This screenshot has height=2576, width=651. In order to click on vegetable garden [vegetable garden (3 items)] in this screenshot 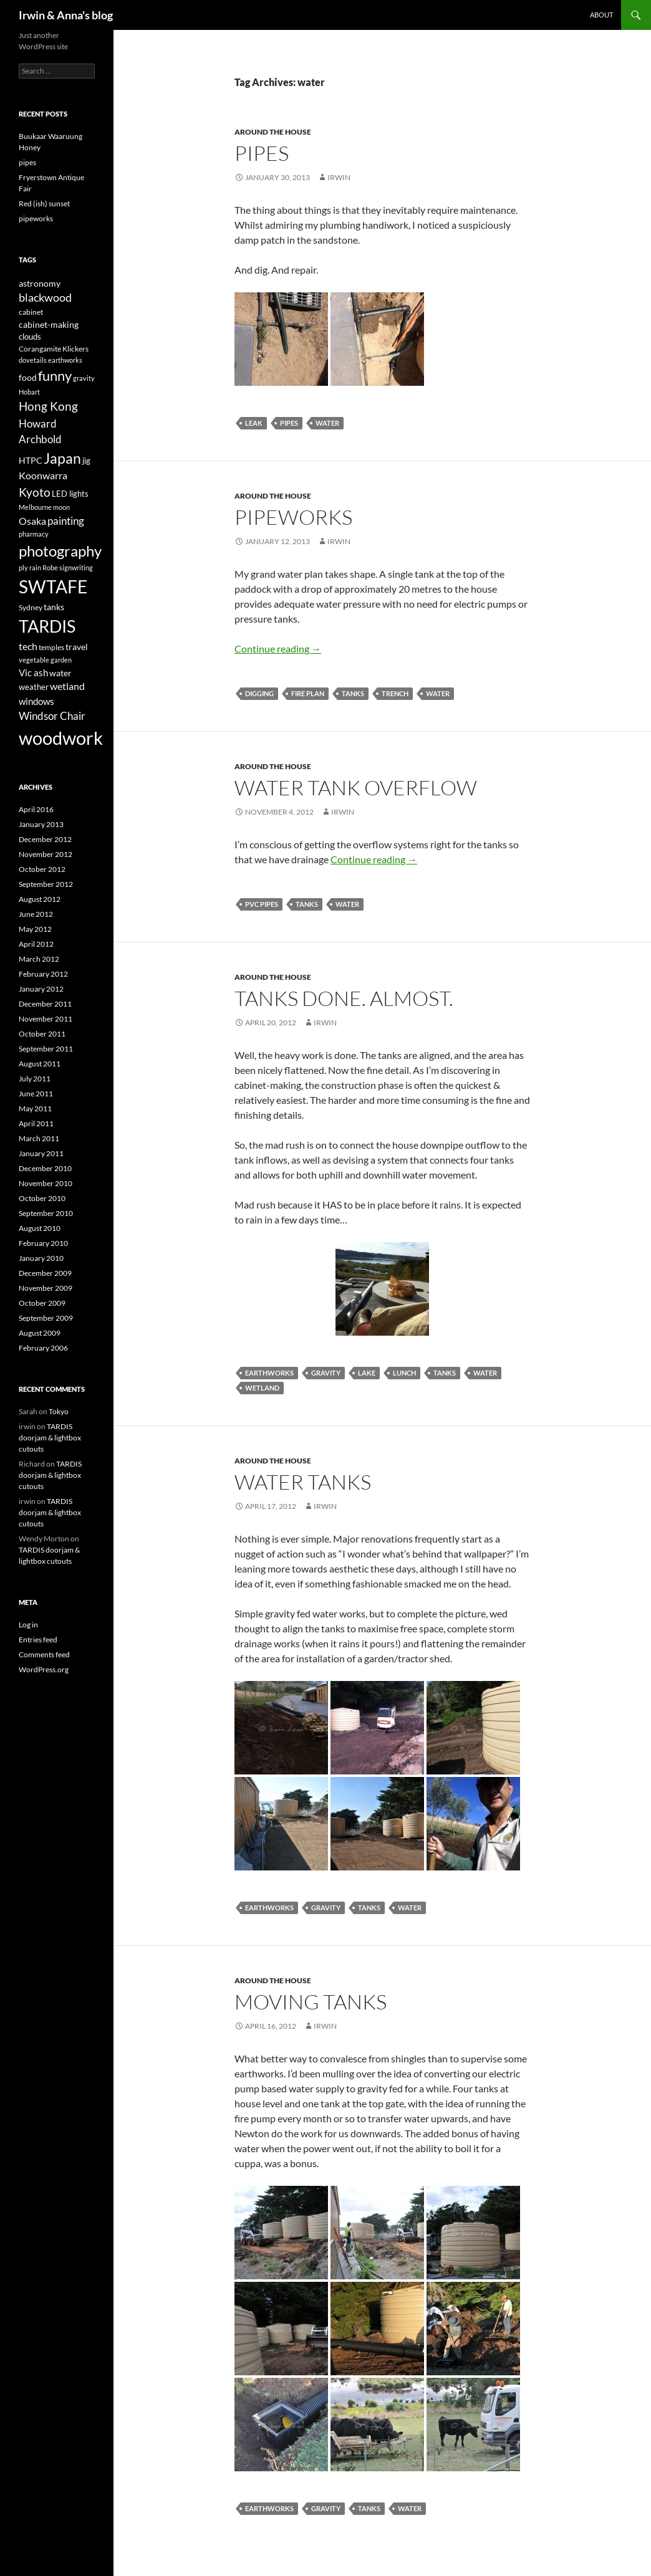, I will do `click(45, 660)`.